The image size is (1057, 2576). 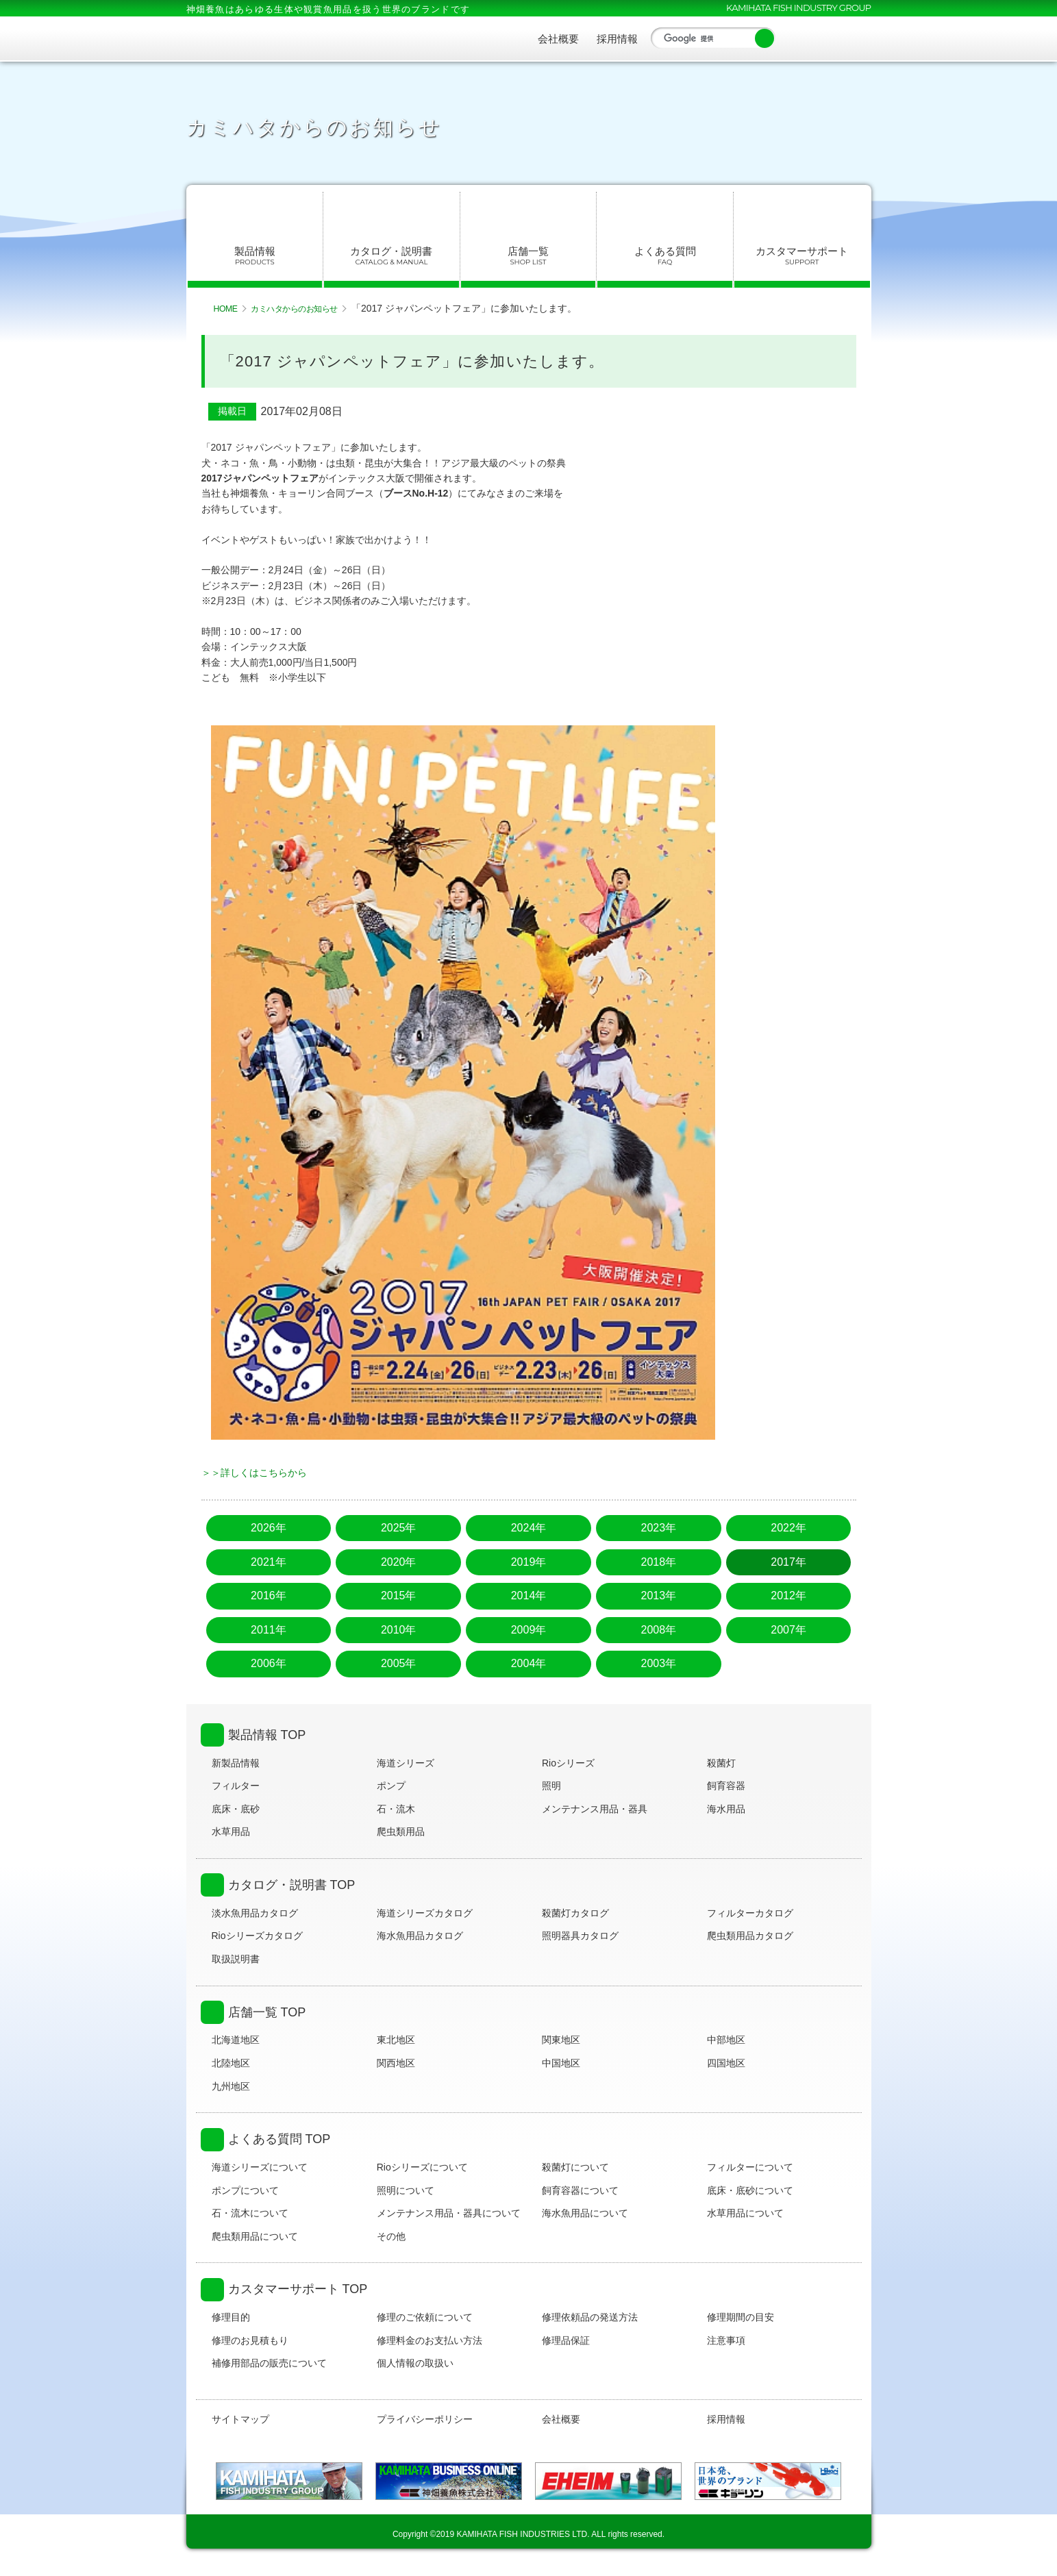 What do you see at coordinates (391, 256) in the screenshot?
I see `カタログ・説明書` at bounding box center [391, 256].